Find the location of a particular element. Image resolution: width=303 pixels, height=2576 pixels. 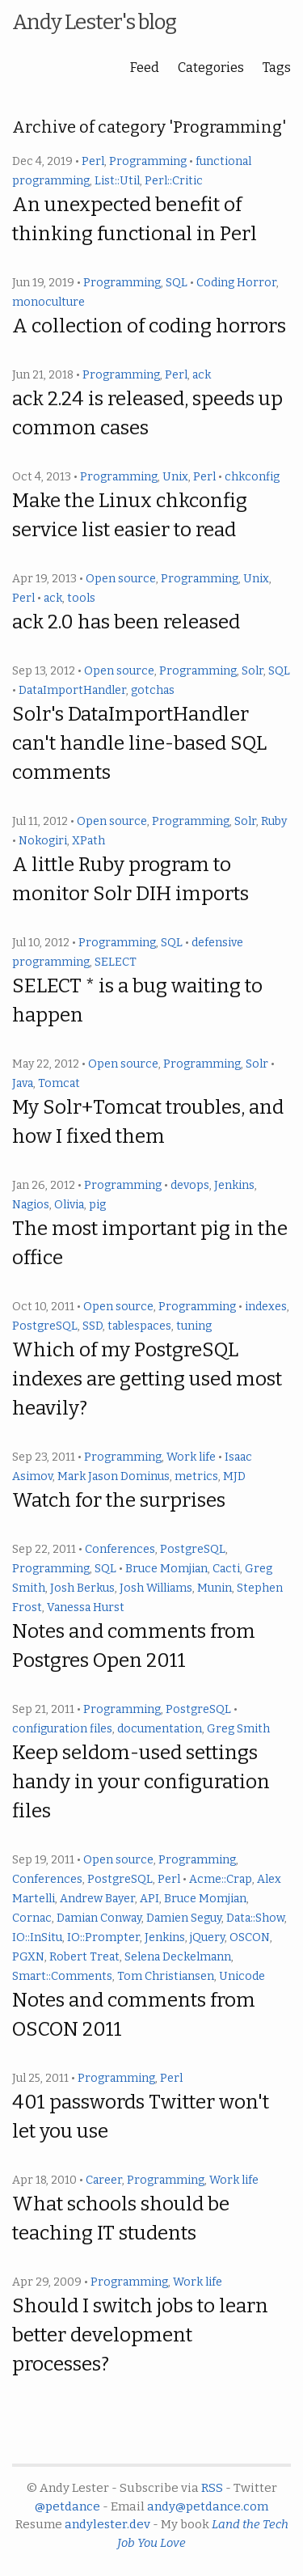

Jenkins is located at coordinates (234, 1185).